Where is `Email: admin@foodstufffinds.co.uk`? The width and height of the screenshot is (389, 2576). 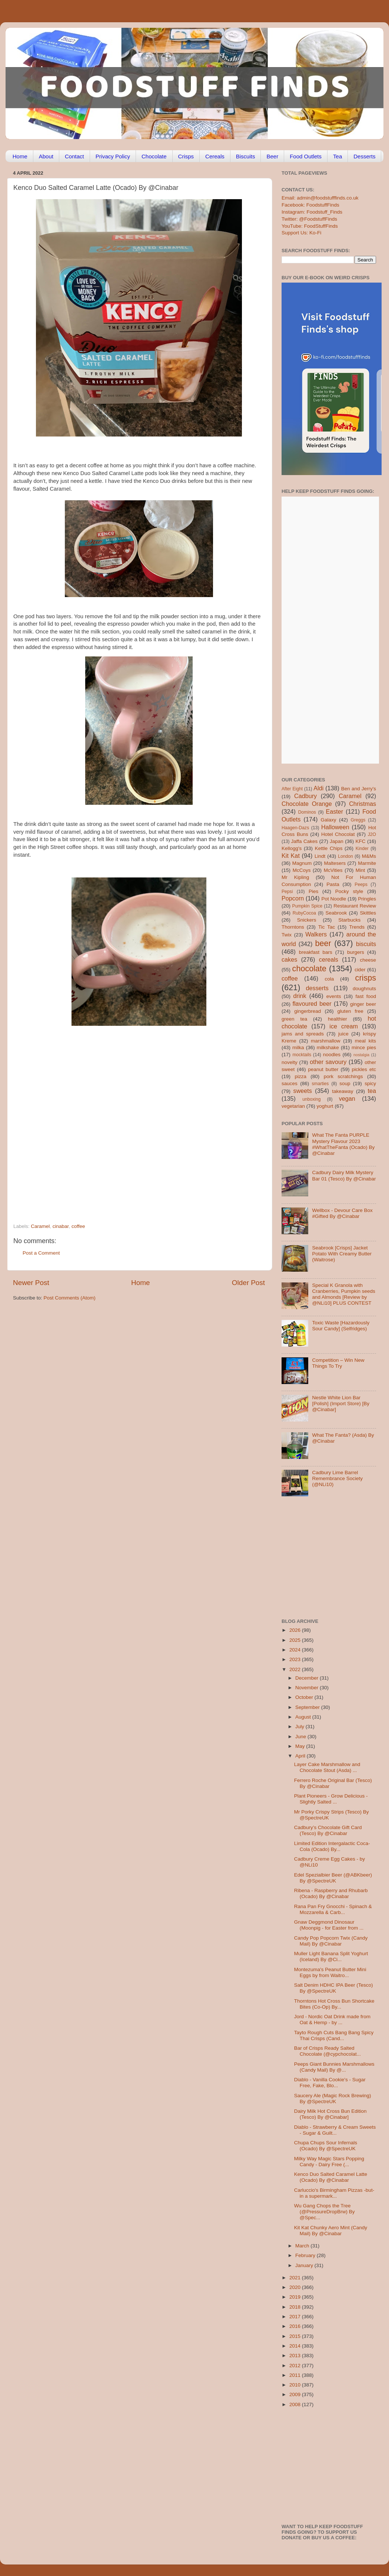 Email: admin@foodstufffinds.co.uk is located at coordinates (320, 198).